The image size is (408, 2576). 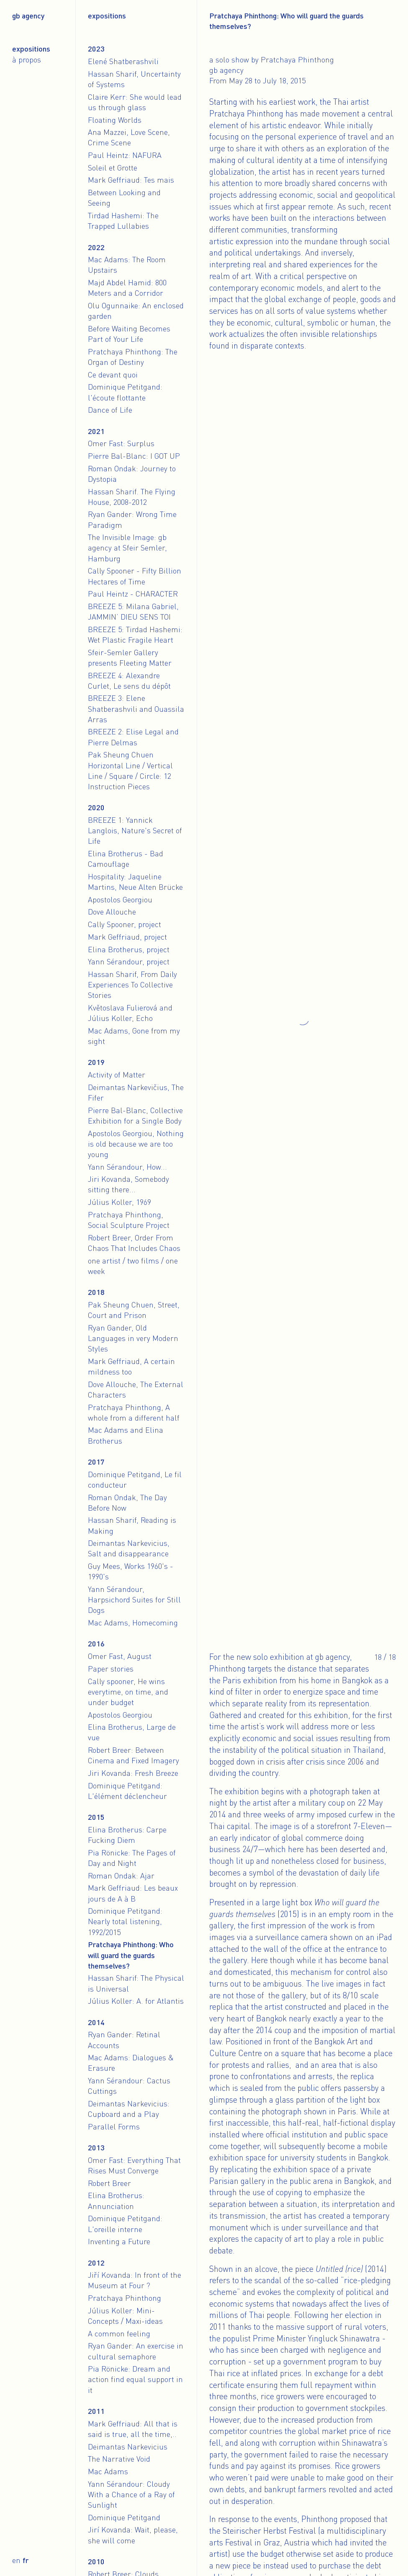 What do you see at coordinates (127, 264) in the screenshot?
I see `Mac Adams: The Room Upstairs` at bounding box center [127, 264].